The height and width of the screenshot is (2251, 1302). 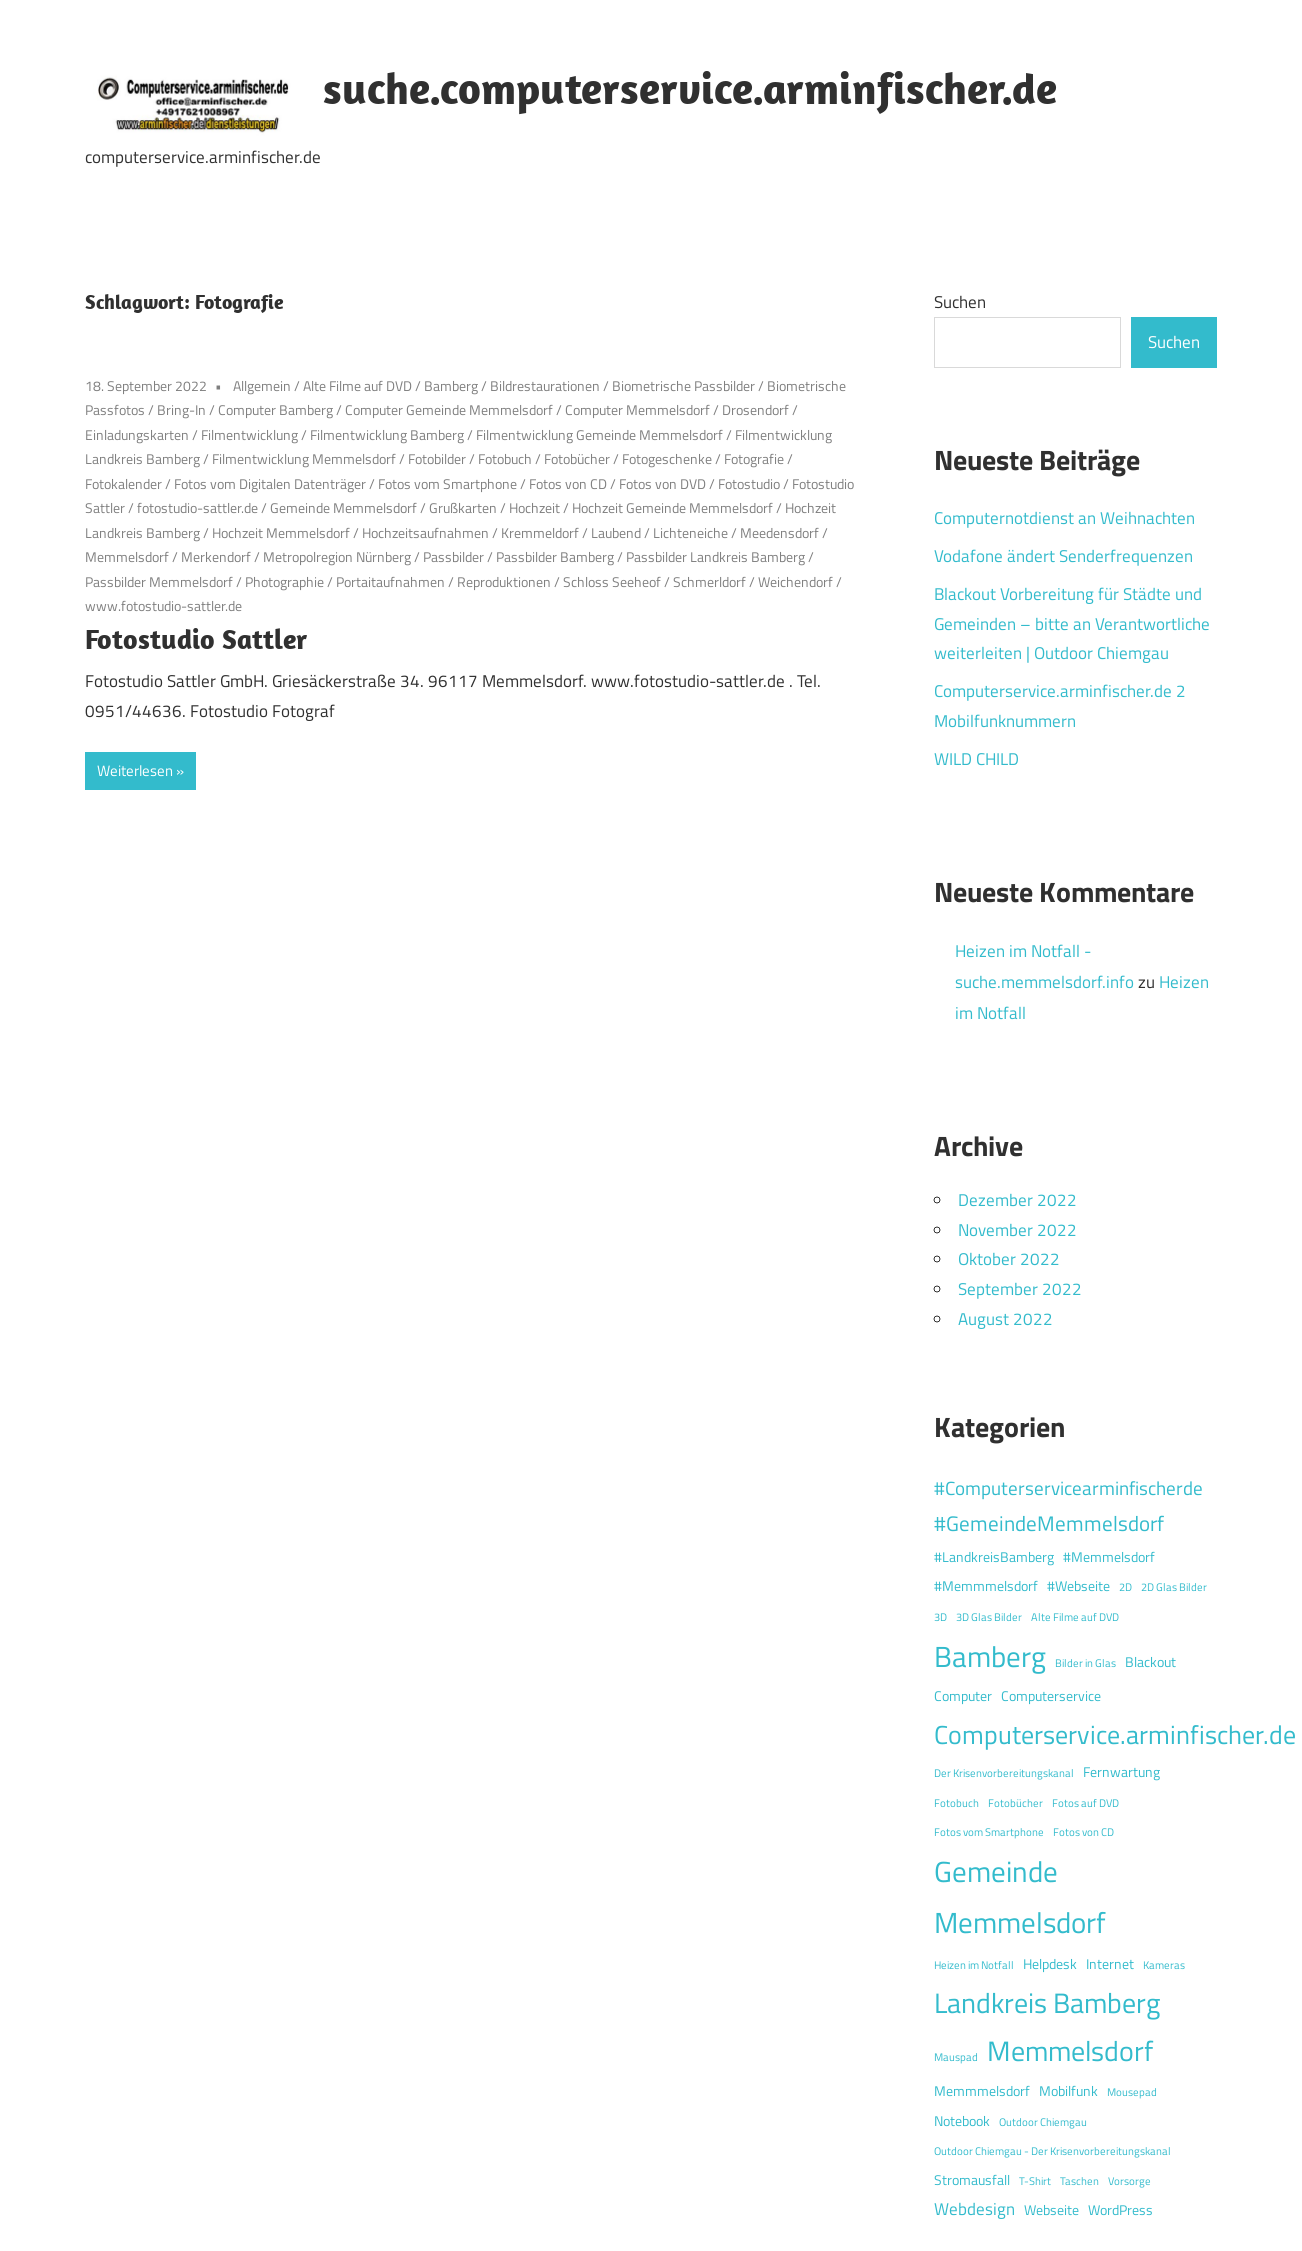 What do you see at coordinates (1109, 1557) in the screenshot?
I see `#Memmelsdorf [#Memmelsdorf (2 Einträge)]` at bounding box center [1109, 1557].